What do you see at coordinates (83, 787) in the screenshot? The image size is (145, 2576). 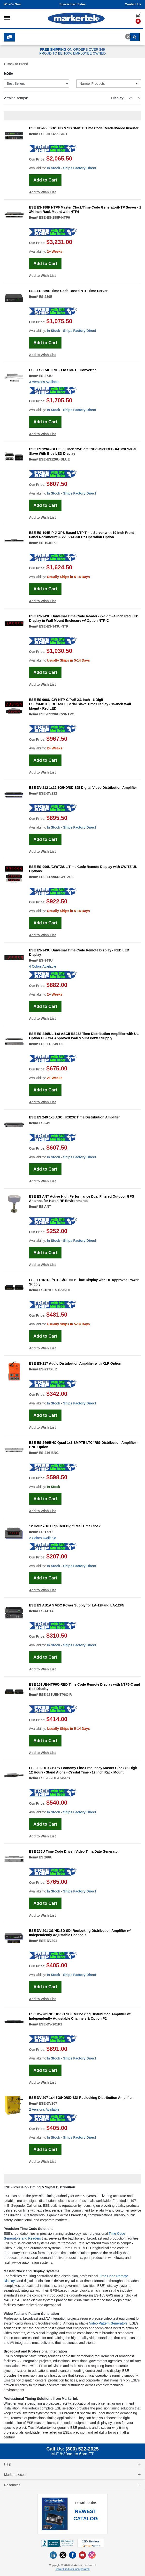 I see `ESE DV-212 1x12 3G/HD/SD SDI Digital Video Distribution Amplifier` at bounding box center [83, 787].